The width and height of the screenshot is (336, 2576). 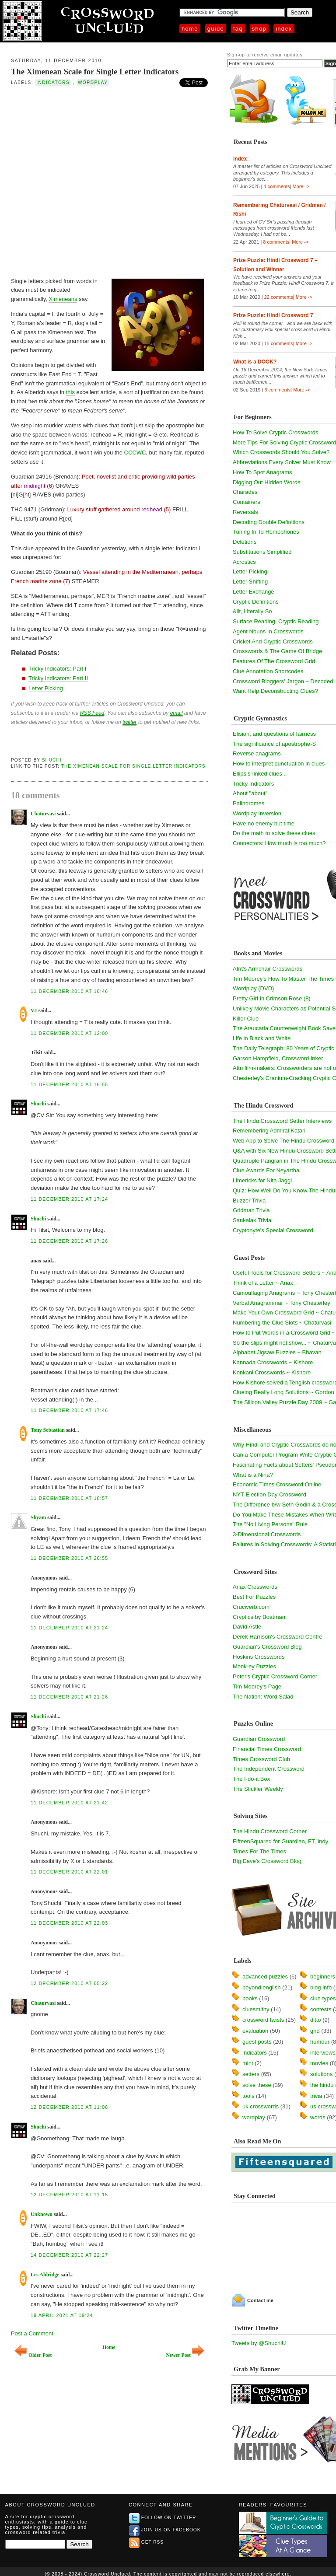 I want to click on Big Dave's Crossword Blog, so click(x=267, y=1861).